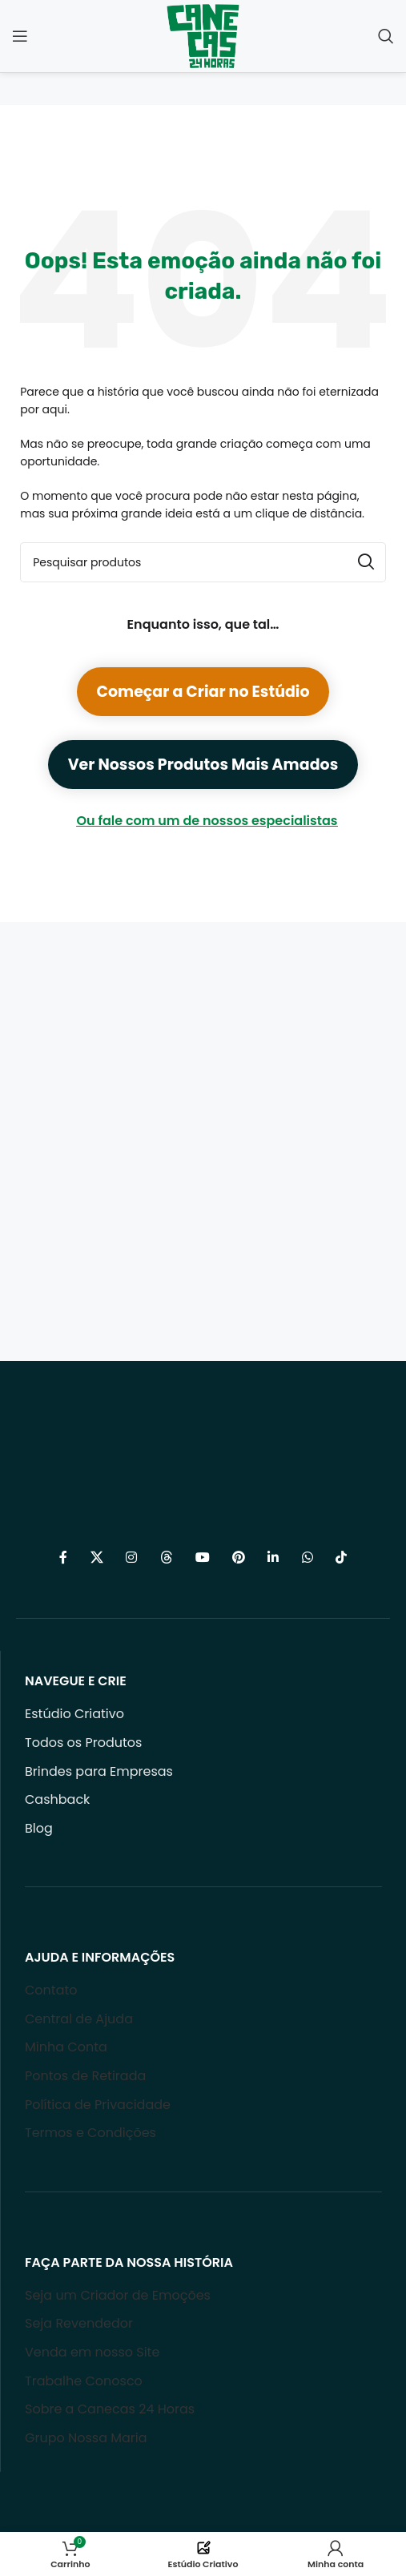  I want to click on Contato, so click(51, 1990).